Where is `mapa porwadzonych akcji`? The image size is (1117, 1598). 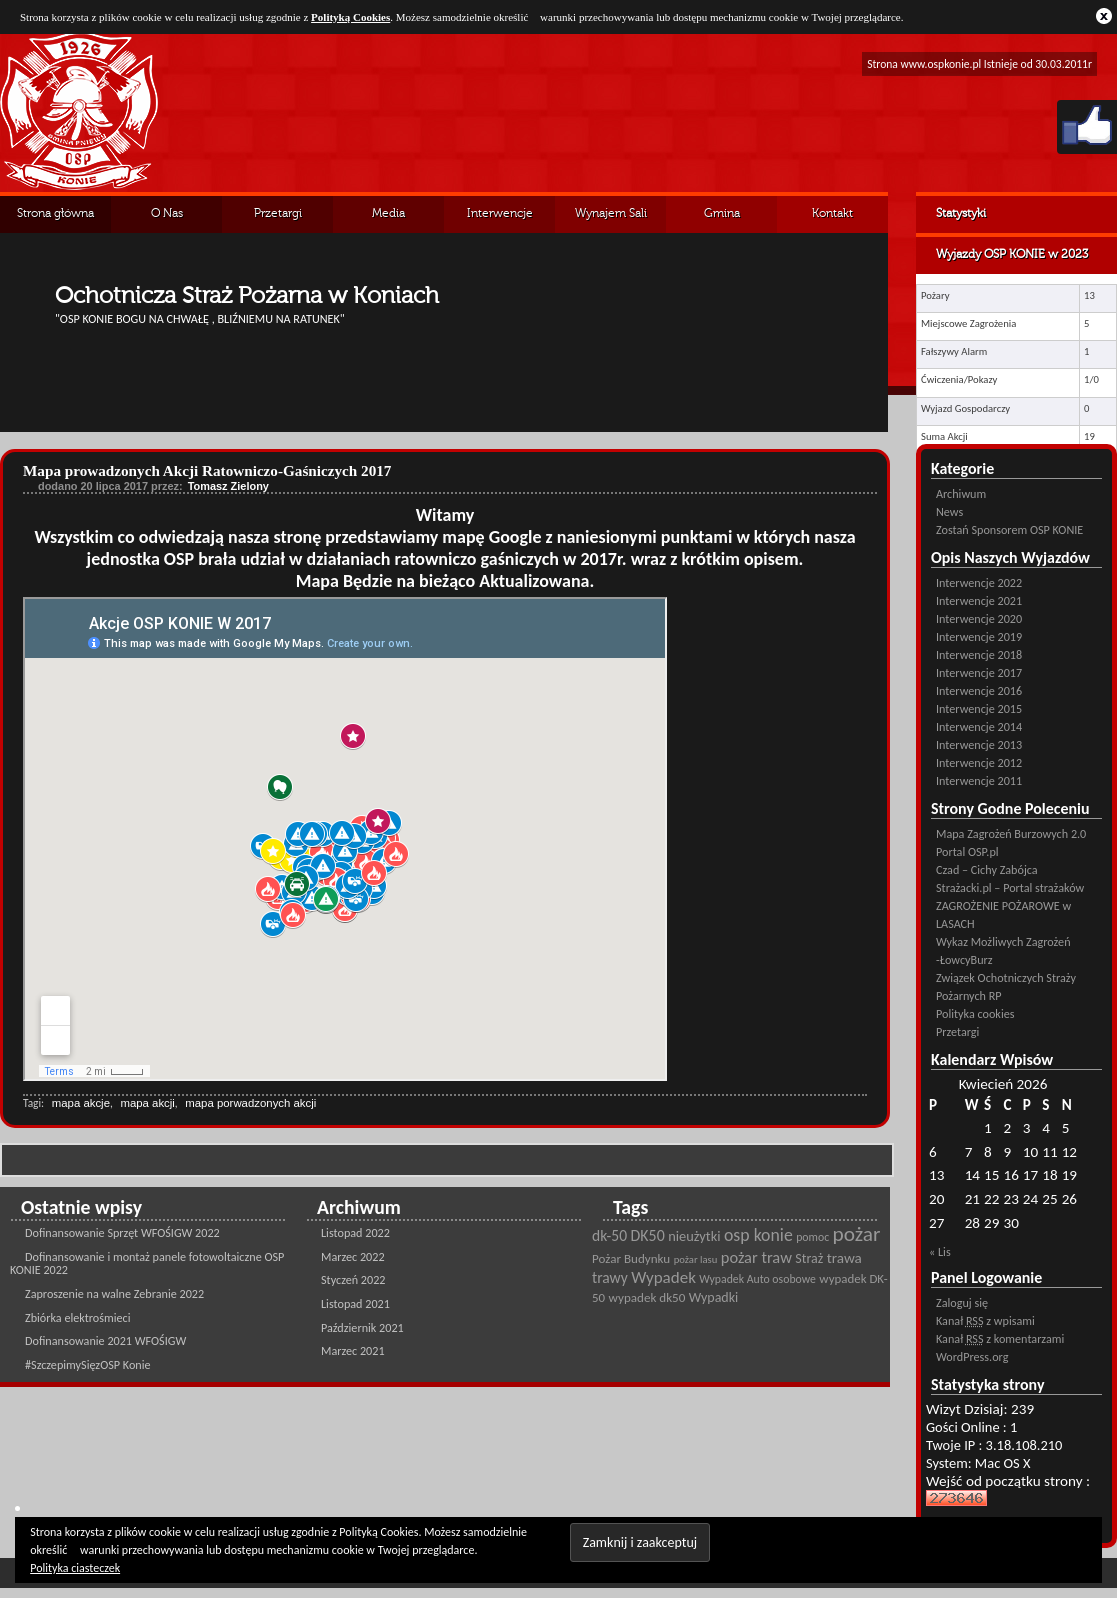 mapa porwadzonych akcji is located at coordinates (250, 1103).